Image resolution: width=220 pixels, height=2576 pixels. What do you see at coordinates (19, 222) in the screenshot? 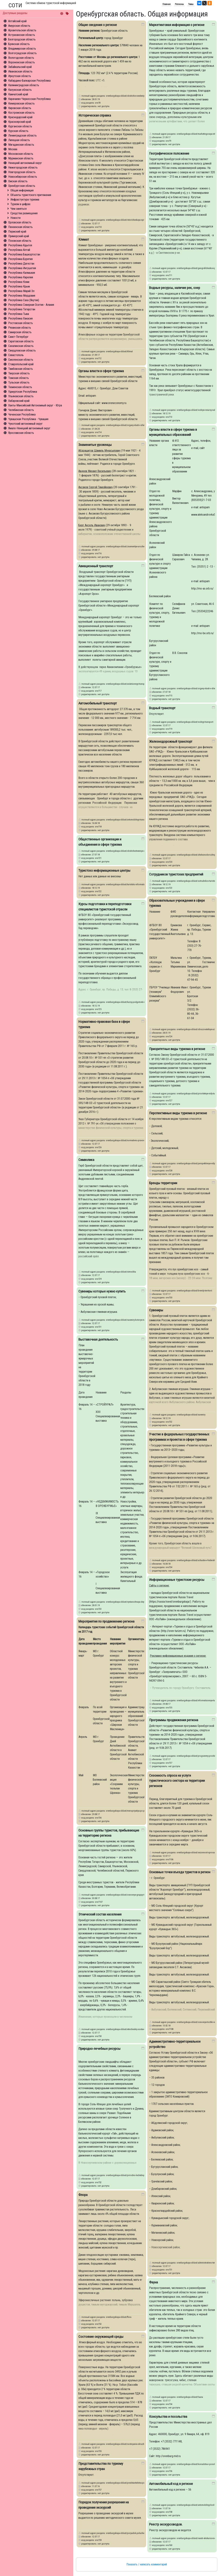
I see `Орловская область` at bounding box center [19, 222].